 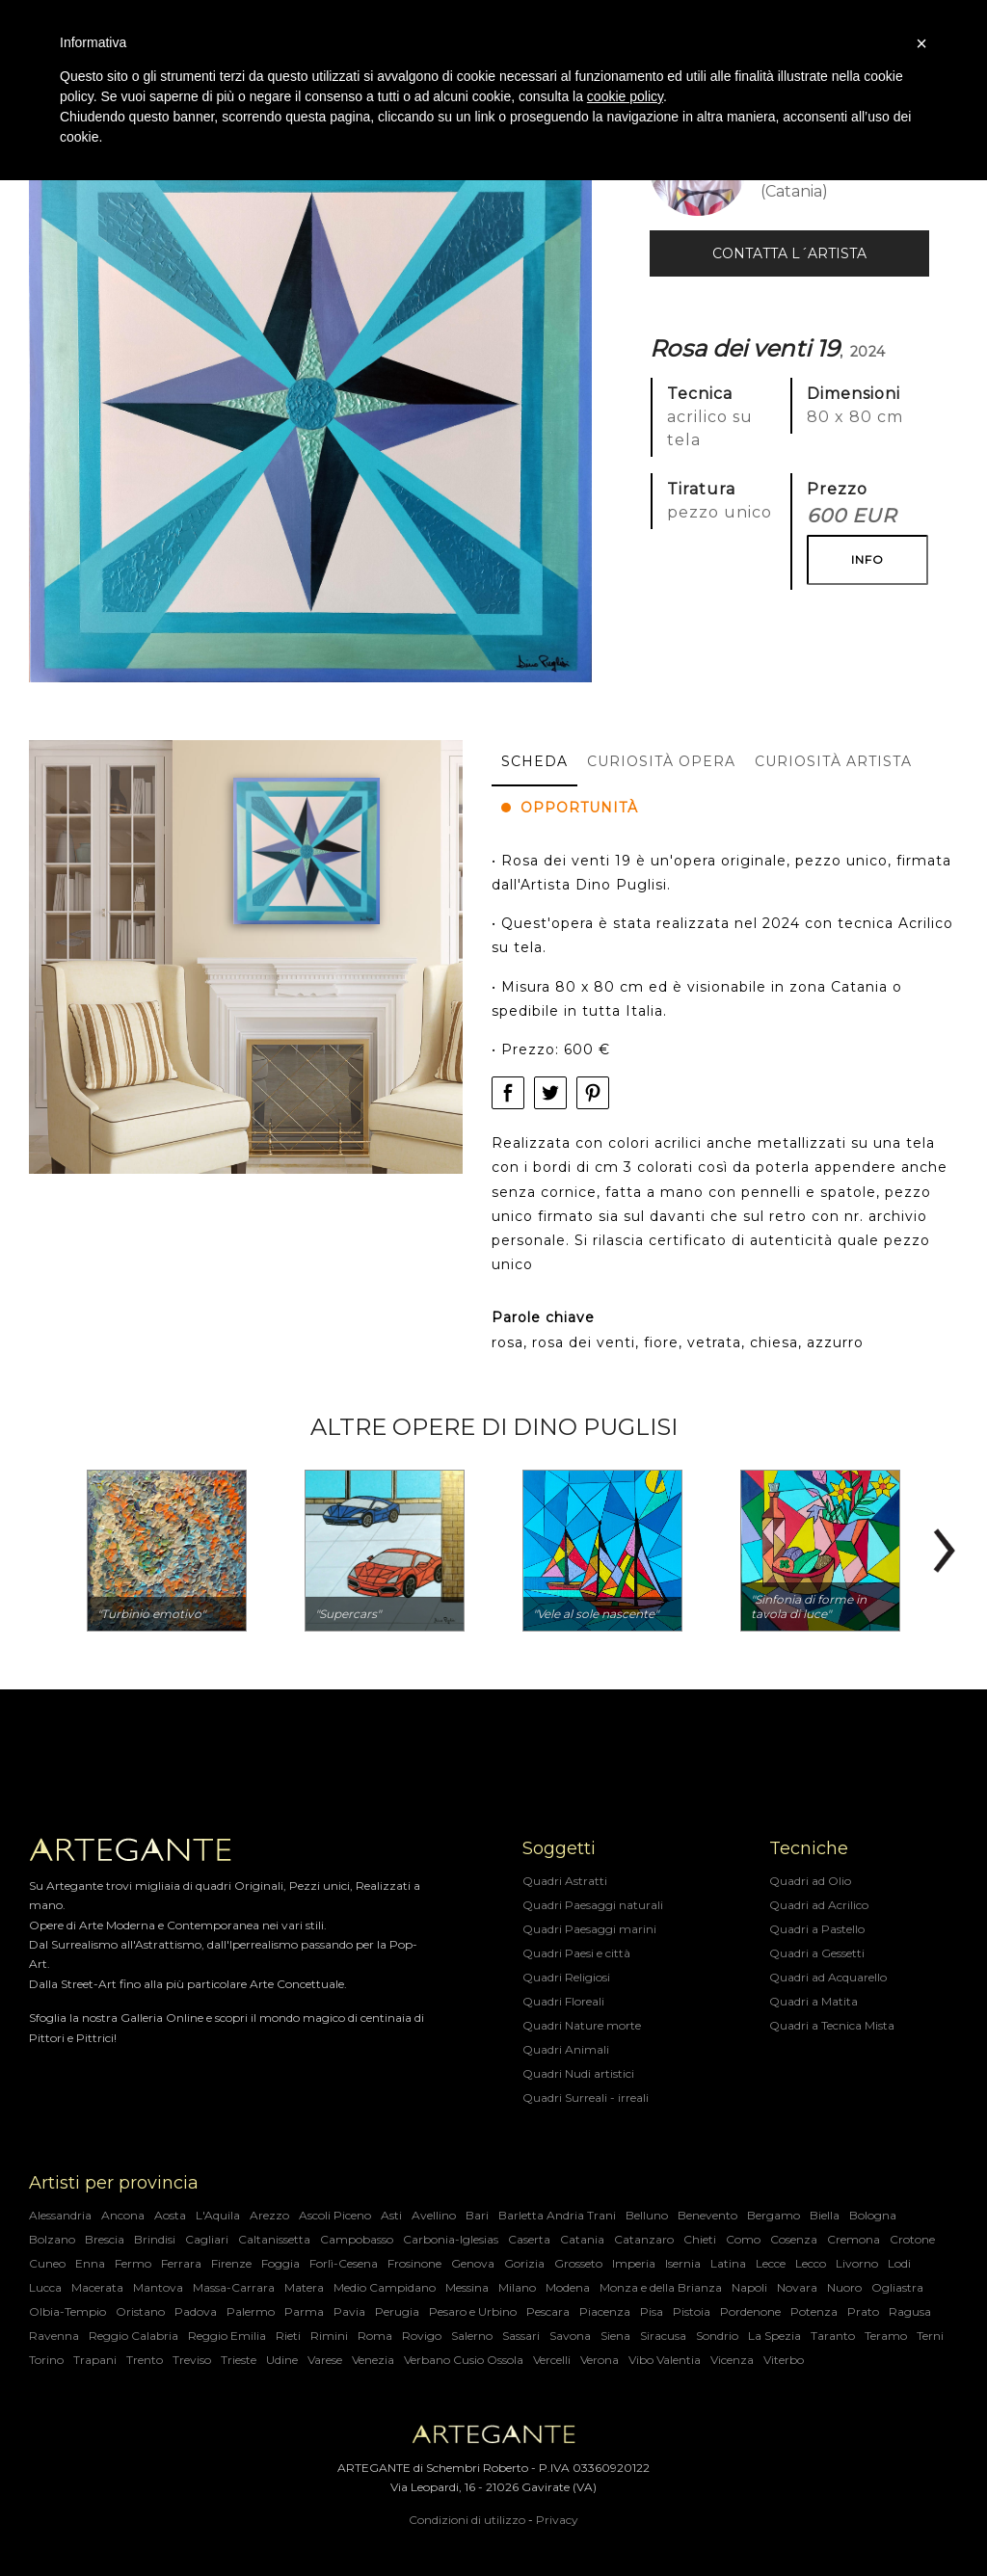 What do you see at coordinates (218, 2215) in the screenshot?
I see `L'Aquila` at bounding box center [218, 2215].